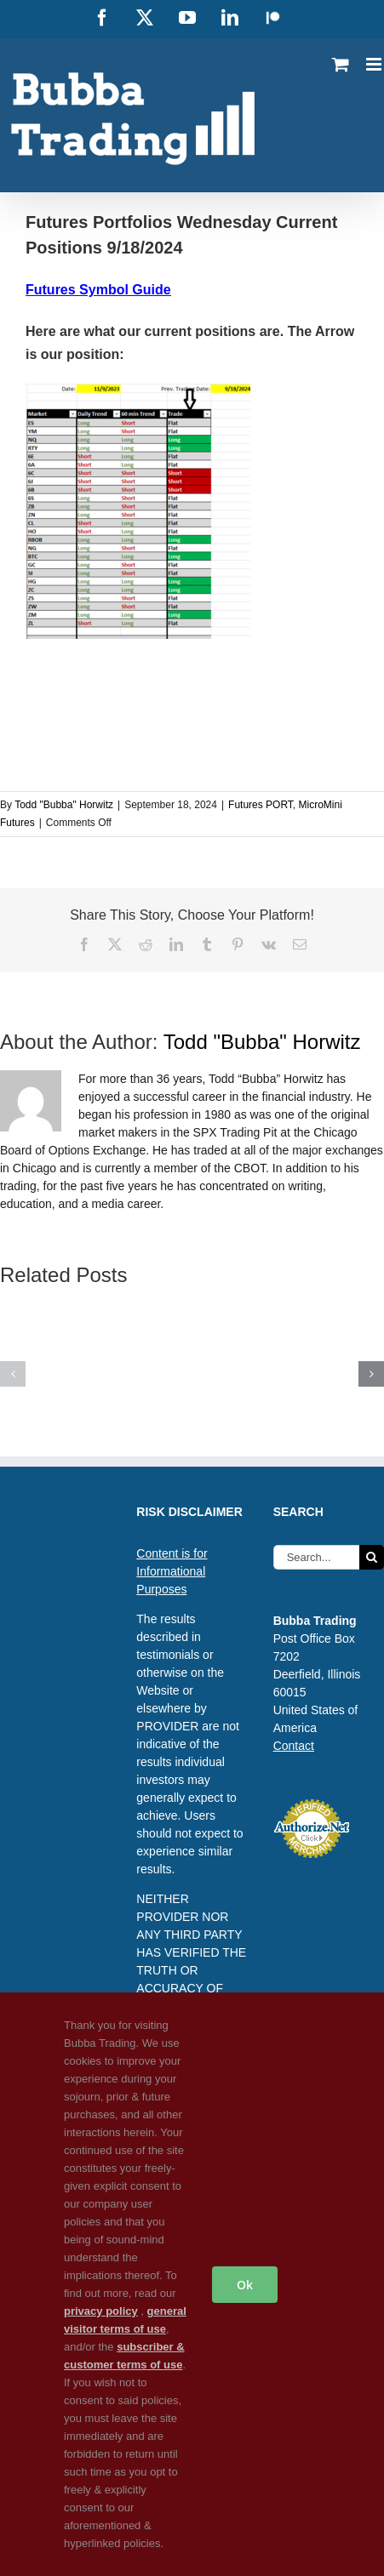 This screenshot has height=2576, width=384. What do you see at coordinates (375, 64) in the screenshot?
I see `[Toggle mobile menu]` at bounding box center [375, 64].